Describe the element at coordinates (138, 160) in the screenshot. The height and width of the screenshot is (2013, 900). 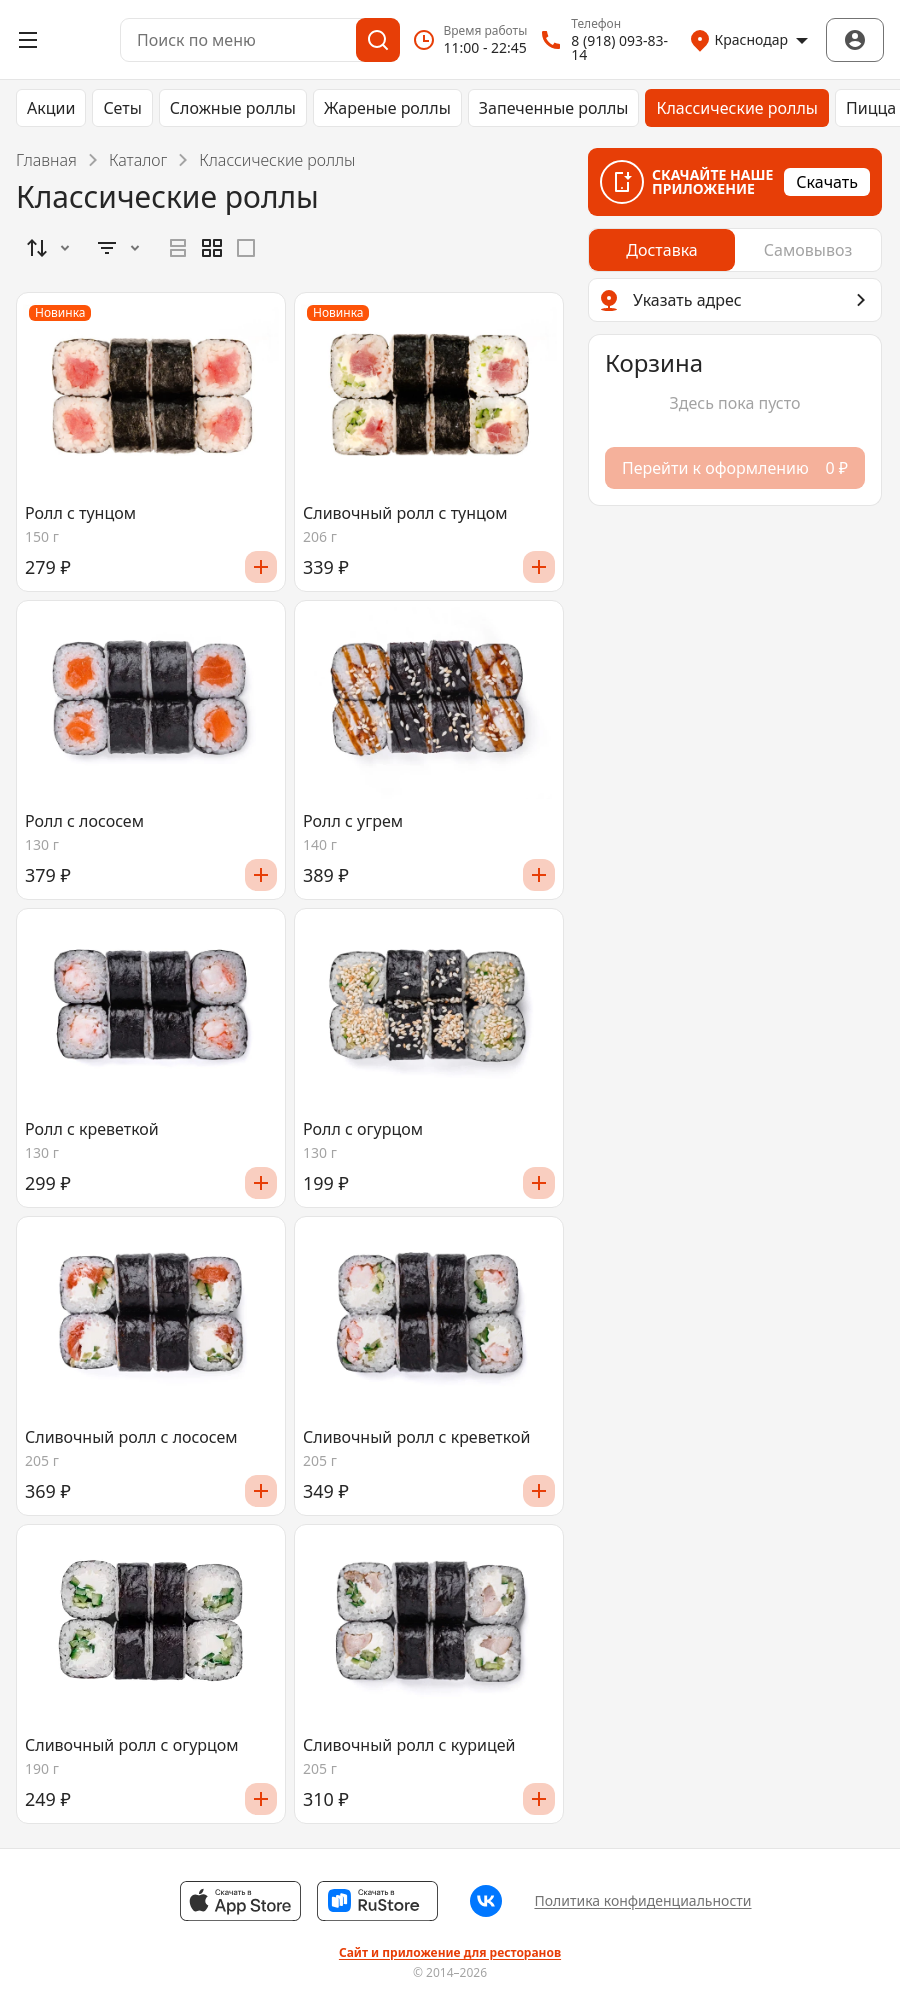
I see `Каталог` at that location.